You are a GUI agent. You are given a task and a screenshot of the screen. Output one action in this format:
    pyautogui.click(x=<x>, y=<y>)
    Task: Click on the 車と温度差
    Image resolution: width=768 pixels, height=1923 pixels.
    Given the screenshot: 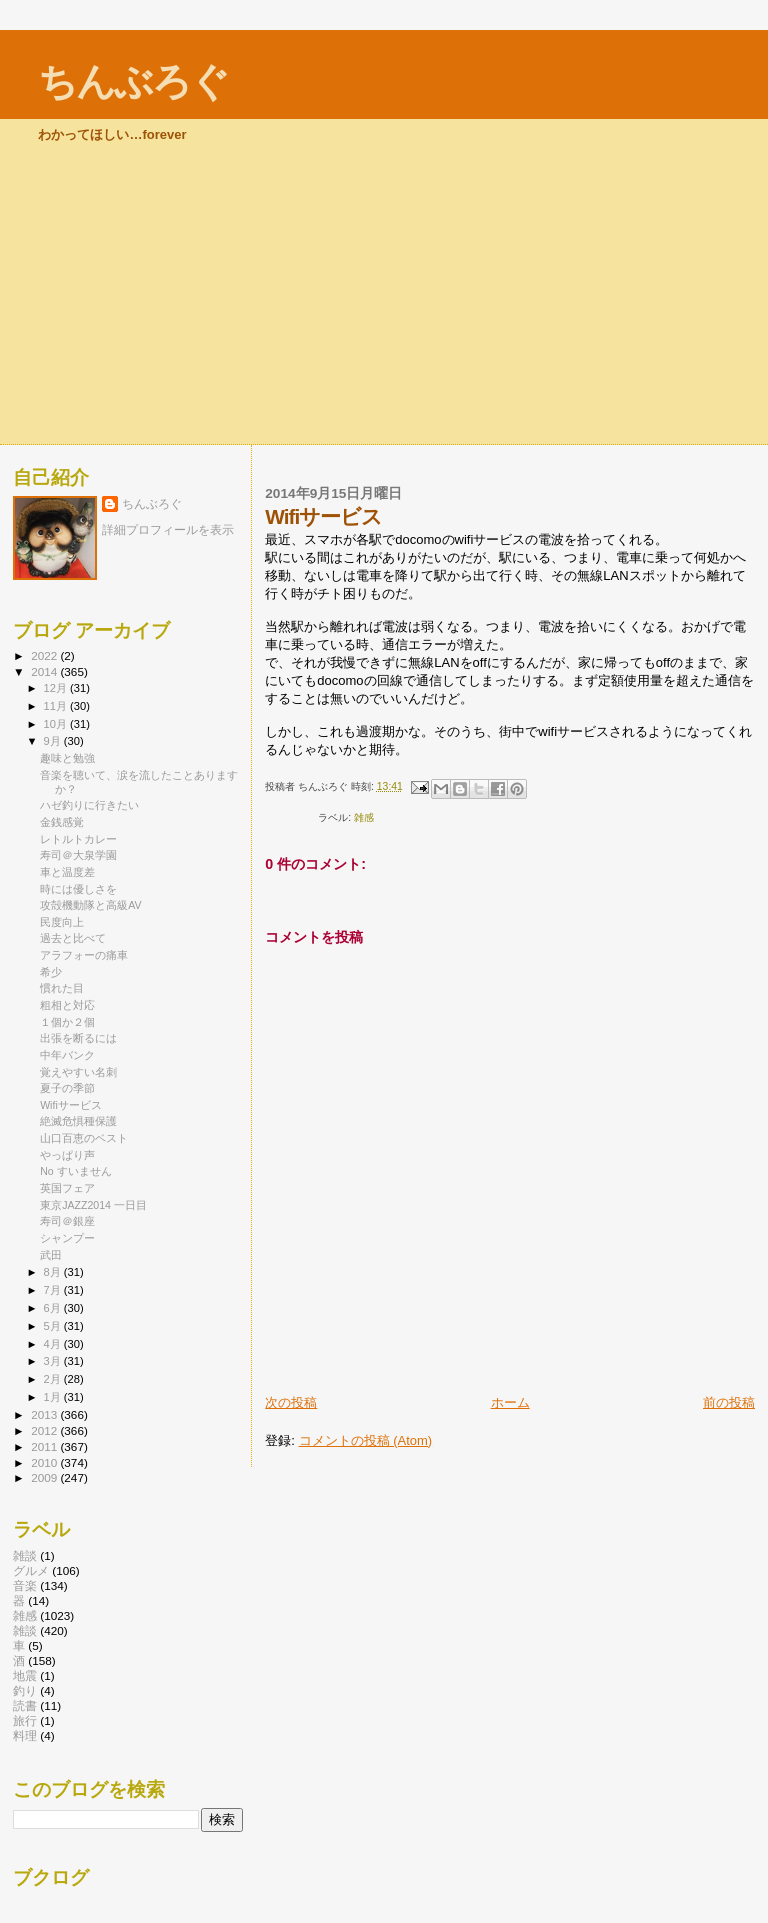 What is the action you would take?
    pyautogui.click(x=67, y=872)
    